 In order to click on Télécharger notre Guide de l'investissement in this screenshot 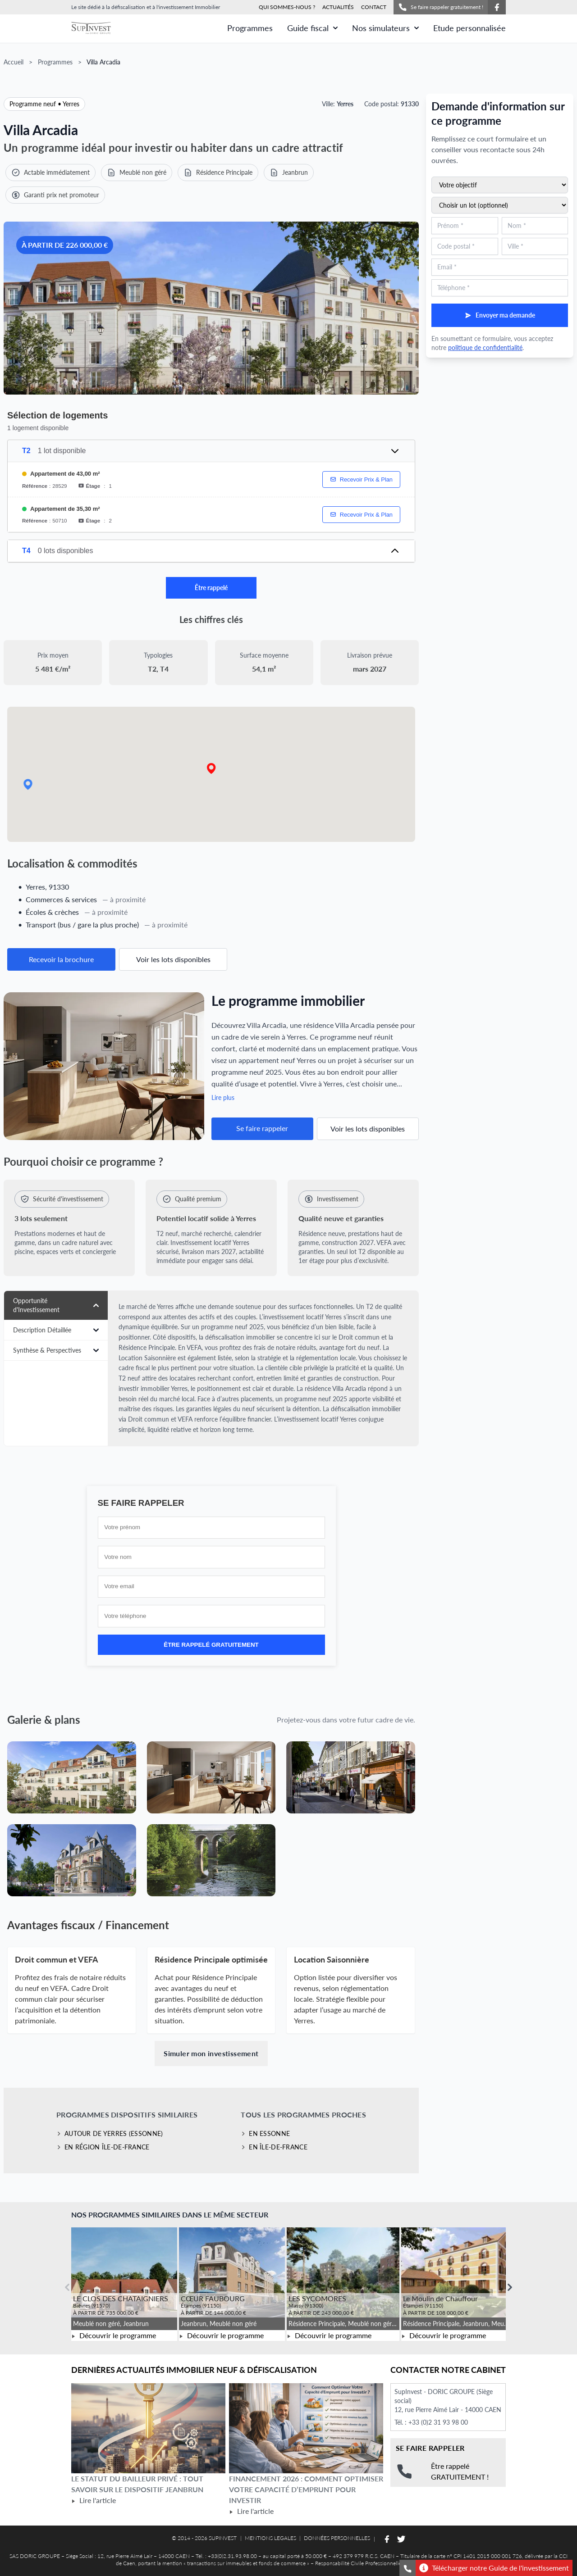, I will do `click(494, 2567)`.